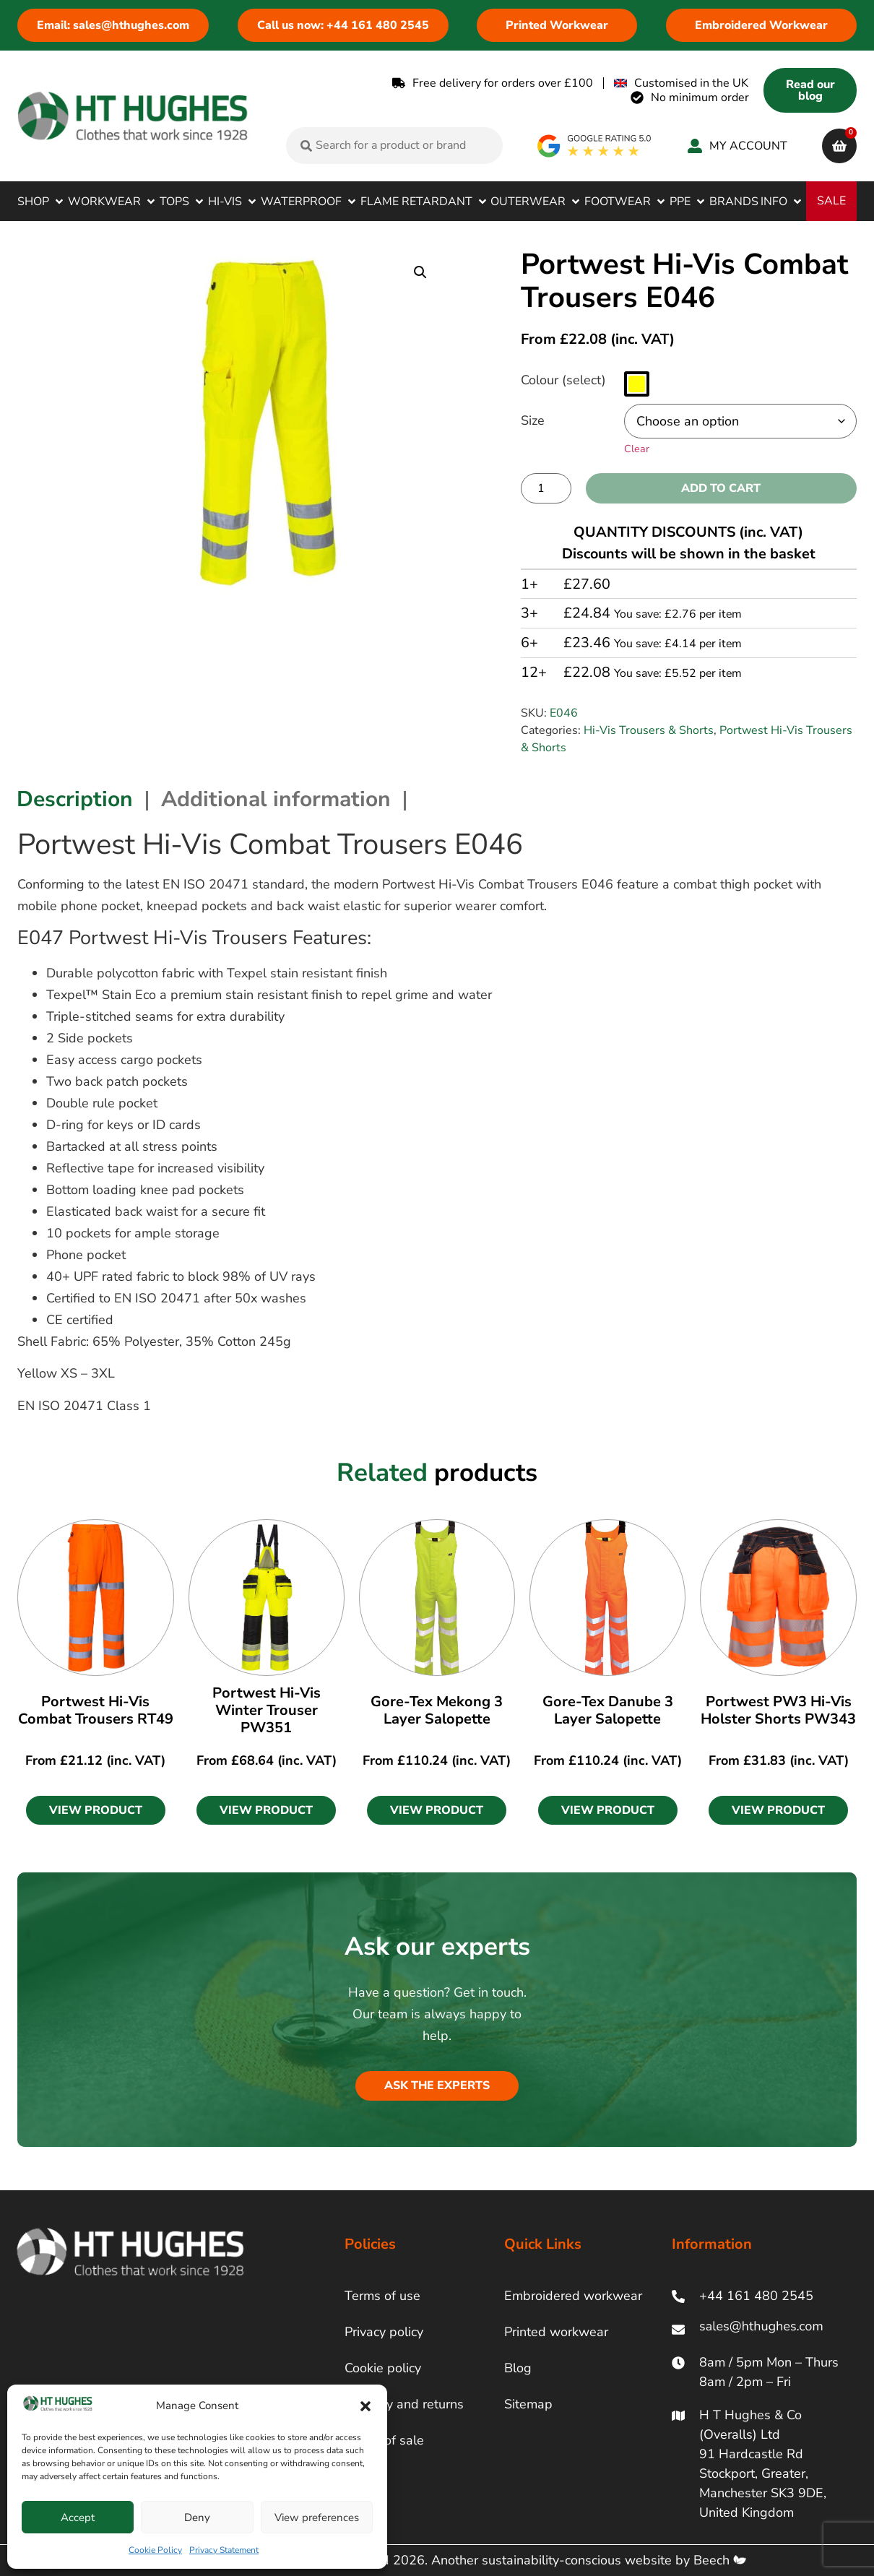 This screenshot has width=874, height=2576. I want to click on Beech, so click(719, 2560).